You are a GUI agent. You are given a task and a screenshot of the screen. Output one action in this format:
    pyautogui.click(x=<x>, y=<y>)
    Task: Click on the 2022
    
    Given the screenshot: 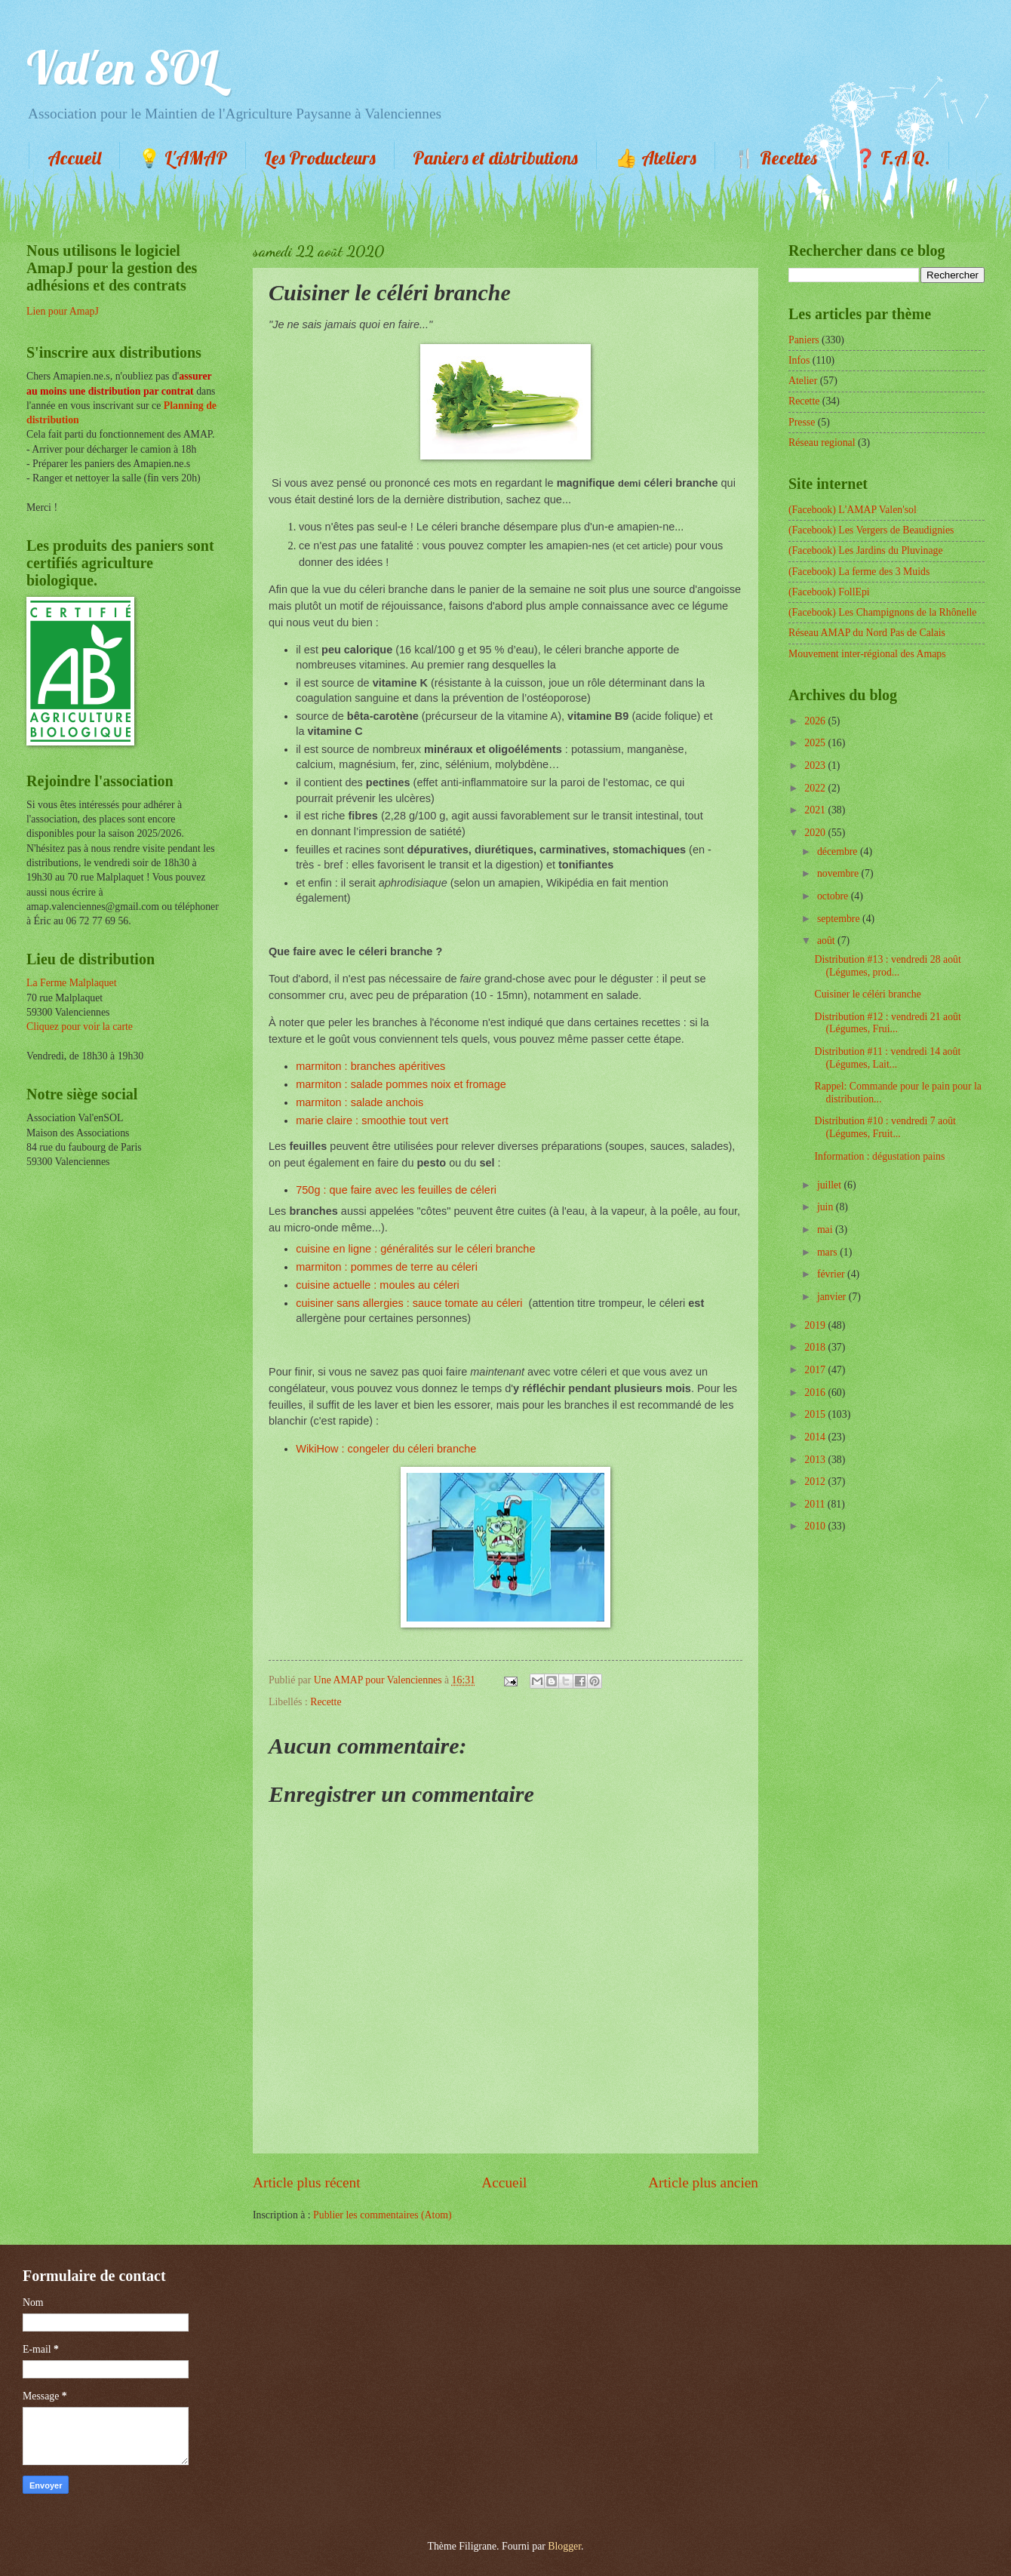 What is the action you would take?
    pyautogui.click(x=816, y=788)
    